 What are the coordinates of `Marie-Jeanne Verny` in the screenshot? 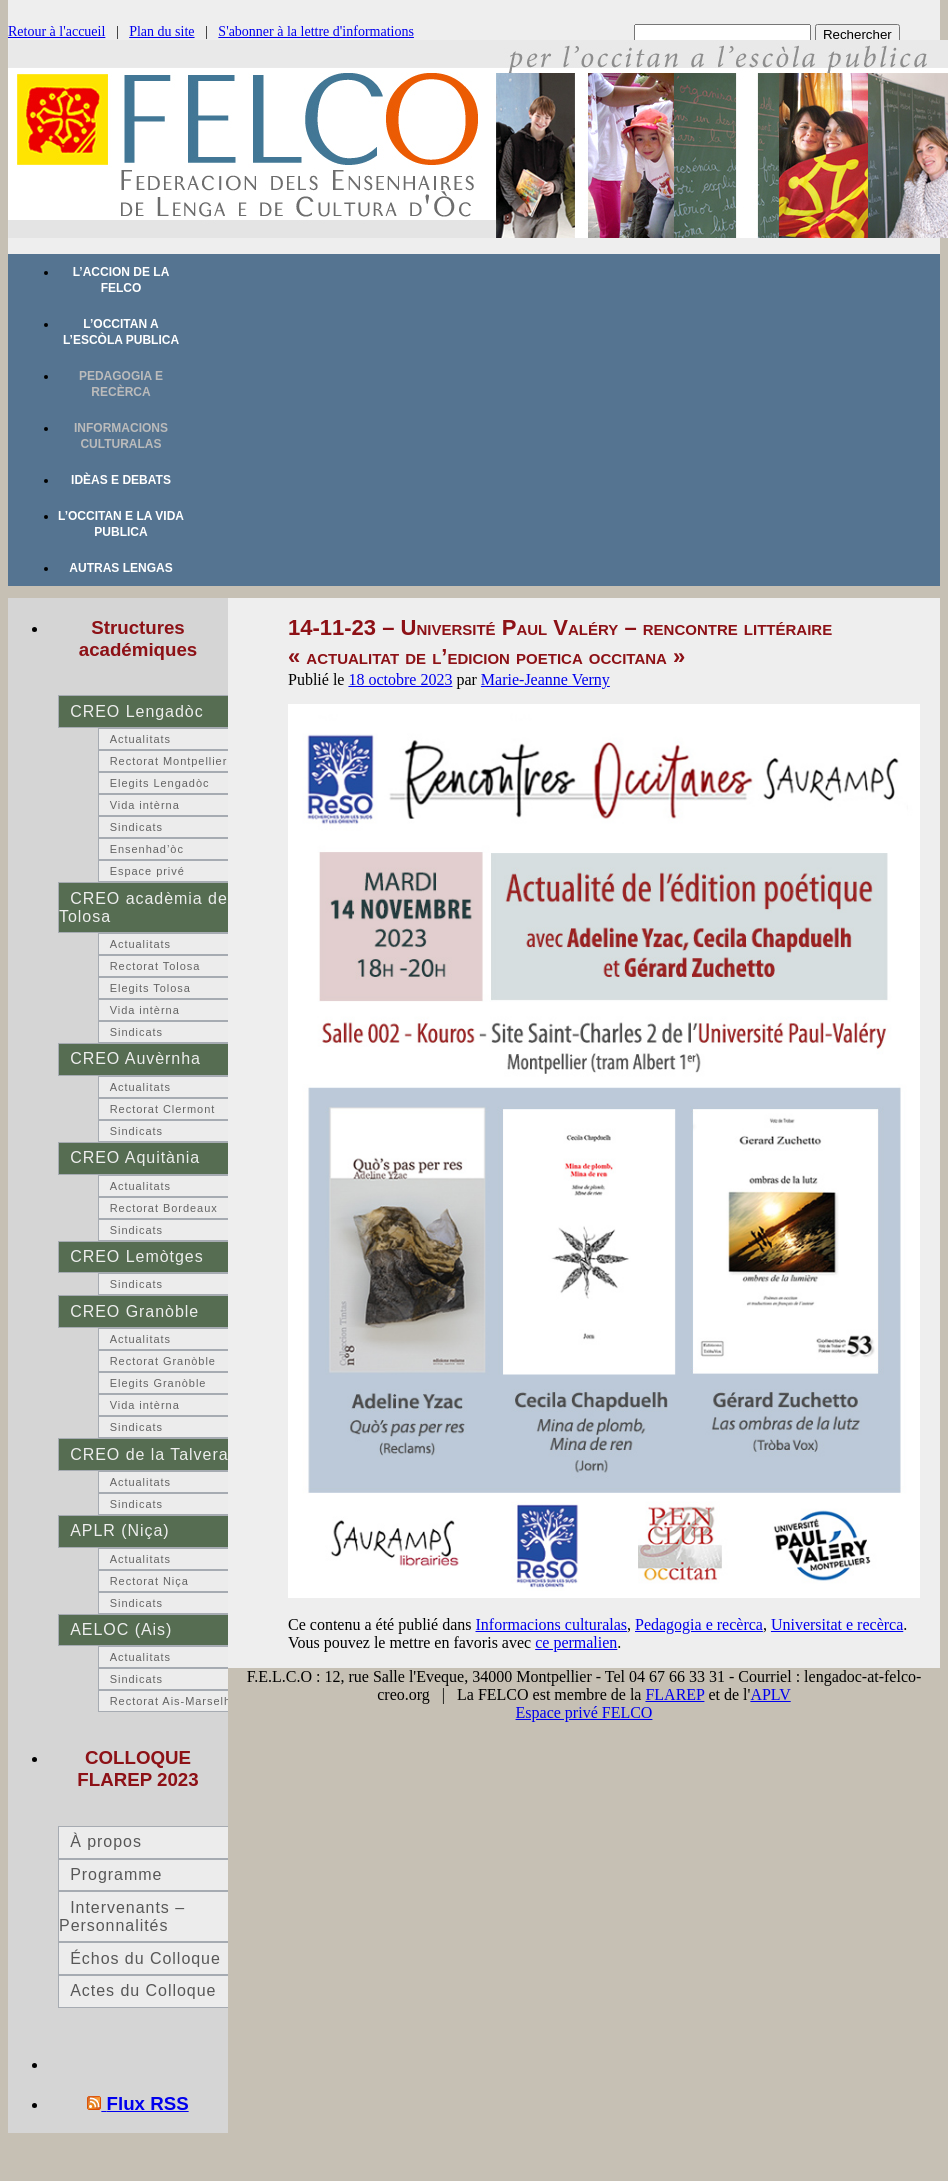 It's located at (545, 679).